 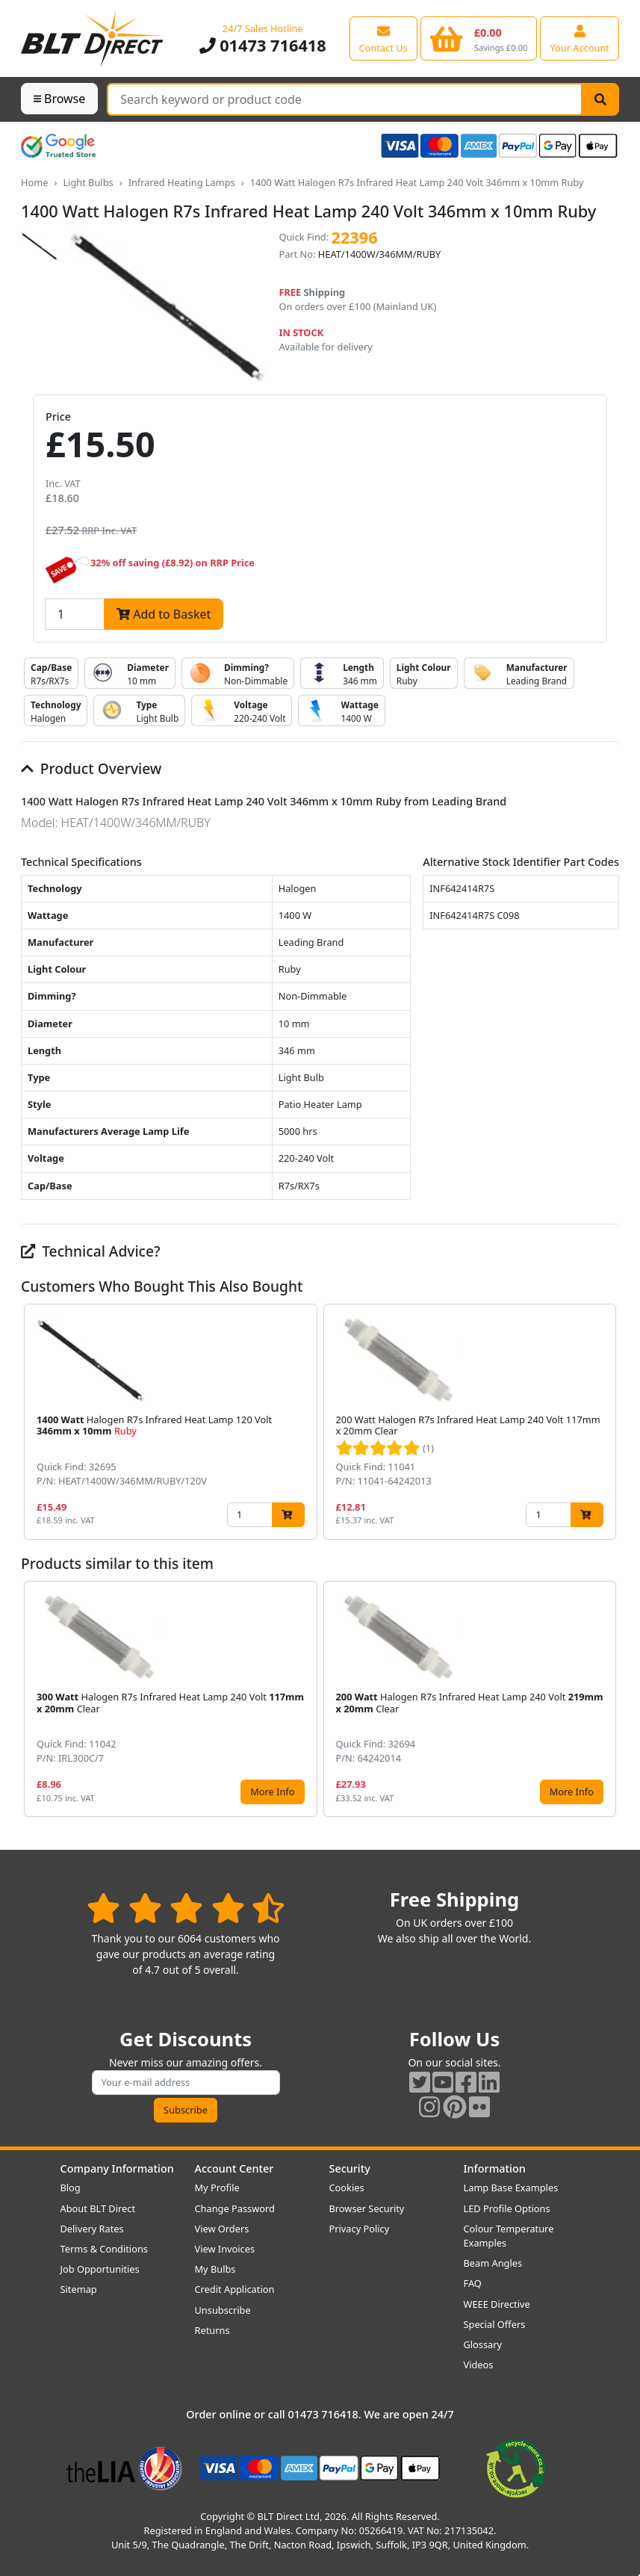 I want to click on Glossary, so click(x=483, y=2344).